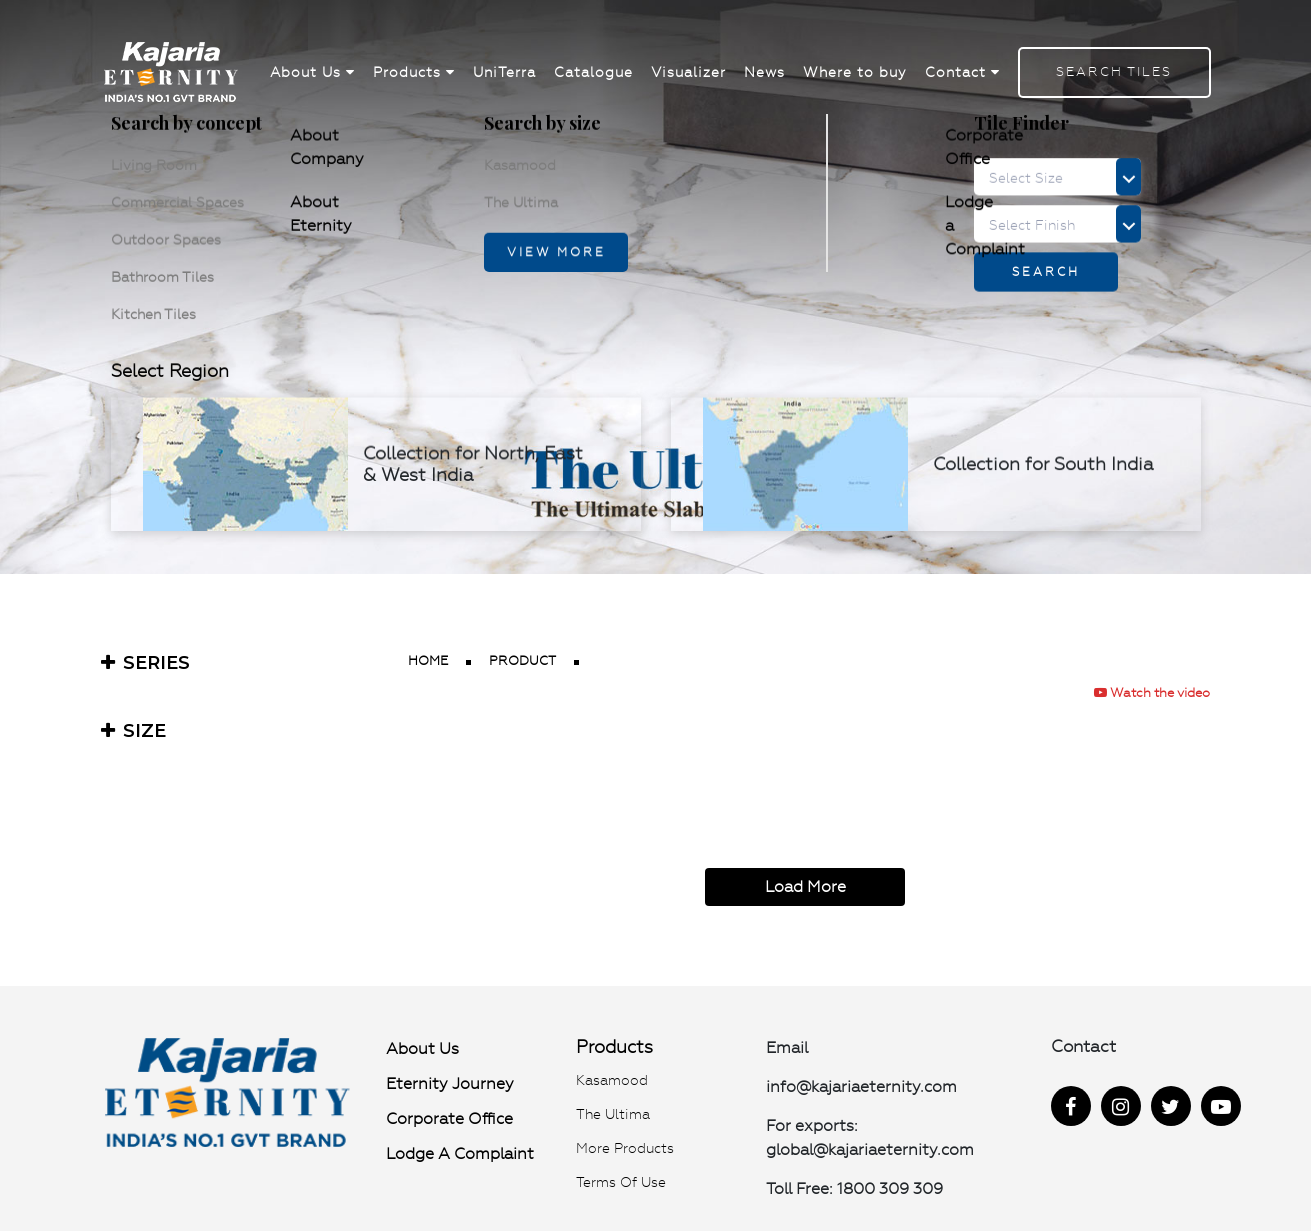 The image size is (1311, 1231). Describe the element at coordinates (449, 1118) in the screenshot. I see `Corporate Office` at that location.